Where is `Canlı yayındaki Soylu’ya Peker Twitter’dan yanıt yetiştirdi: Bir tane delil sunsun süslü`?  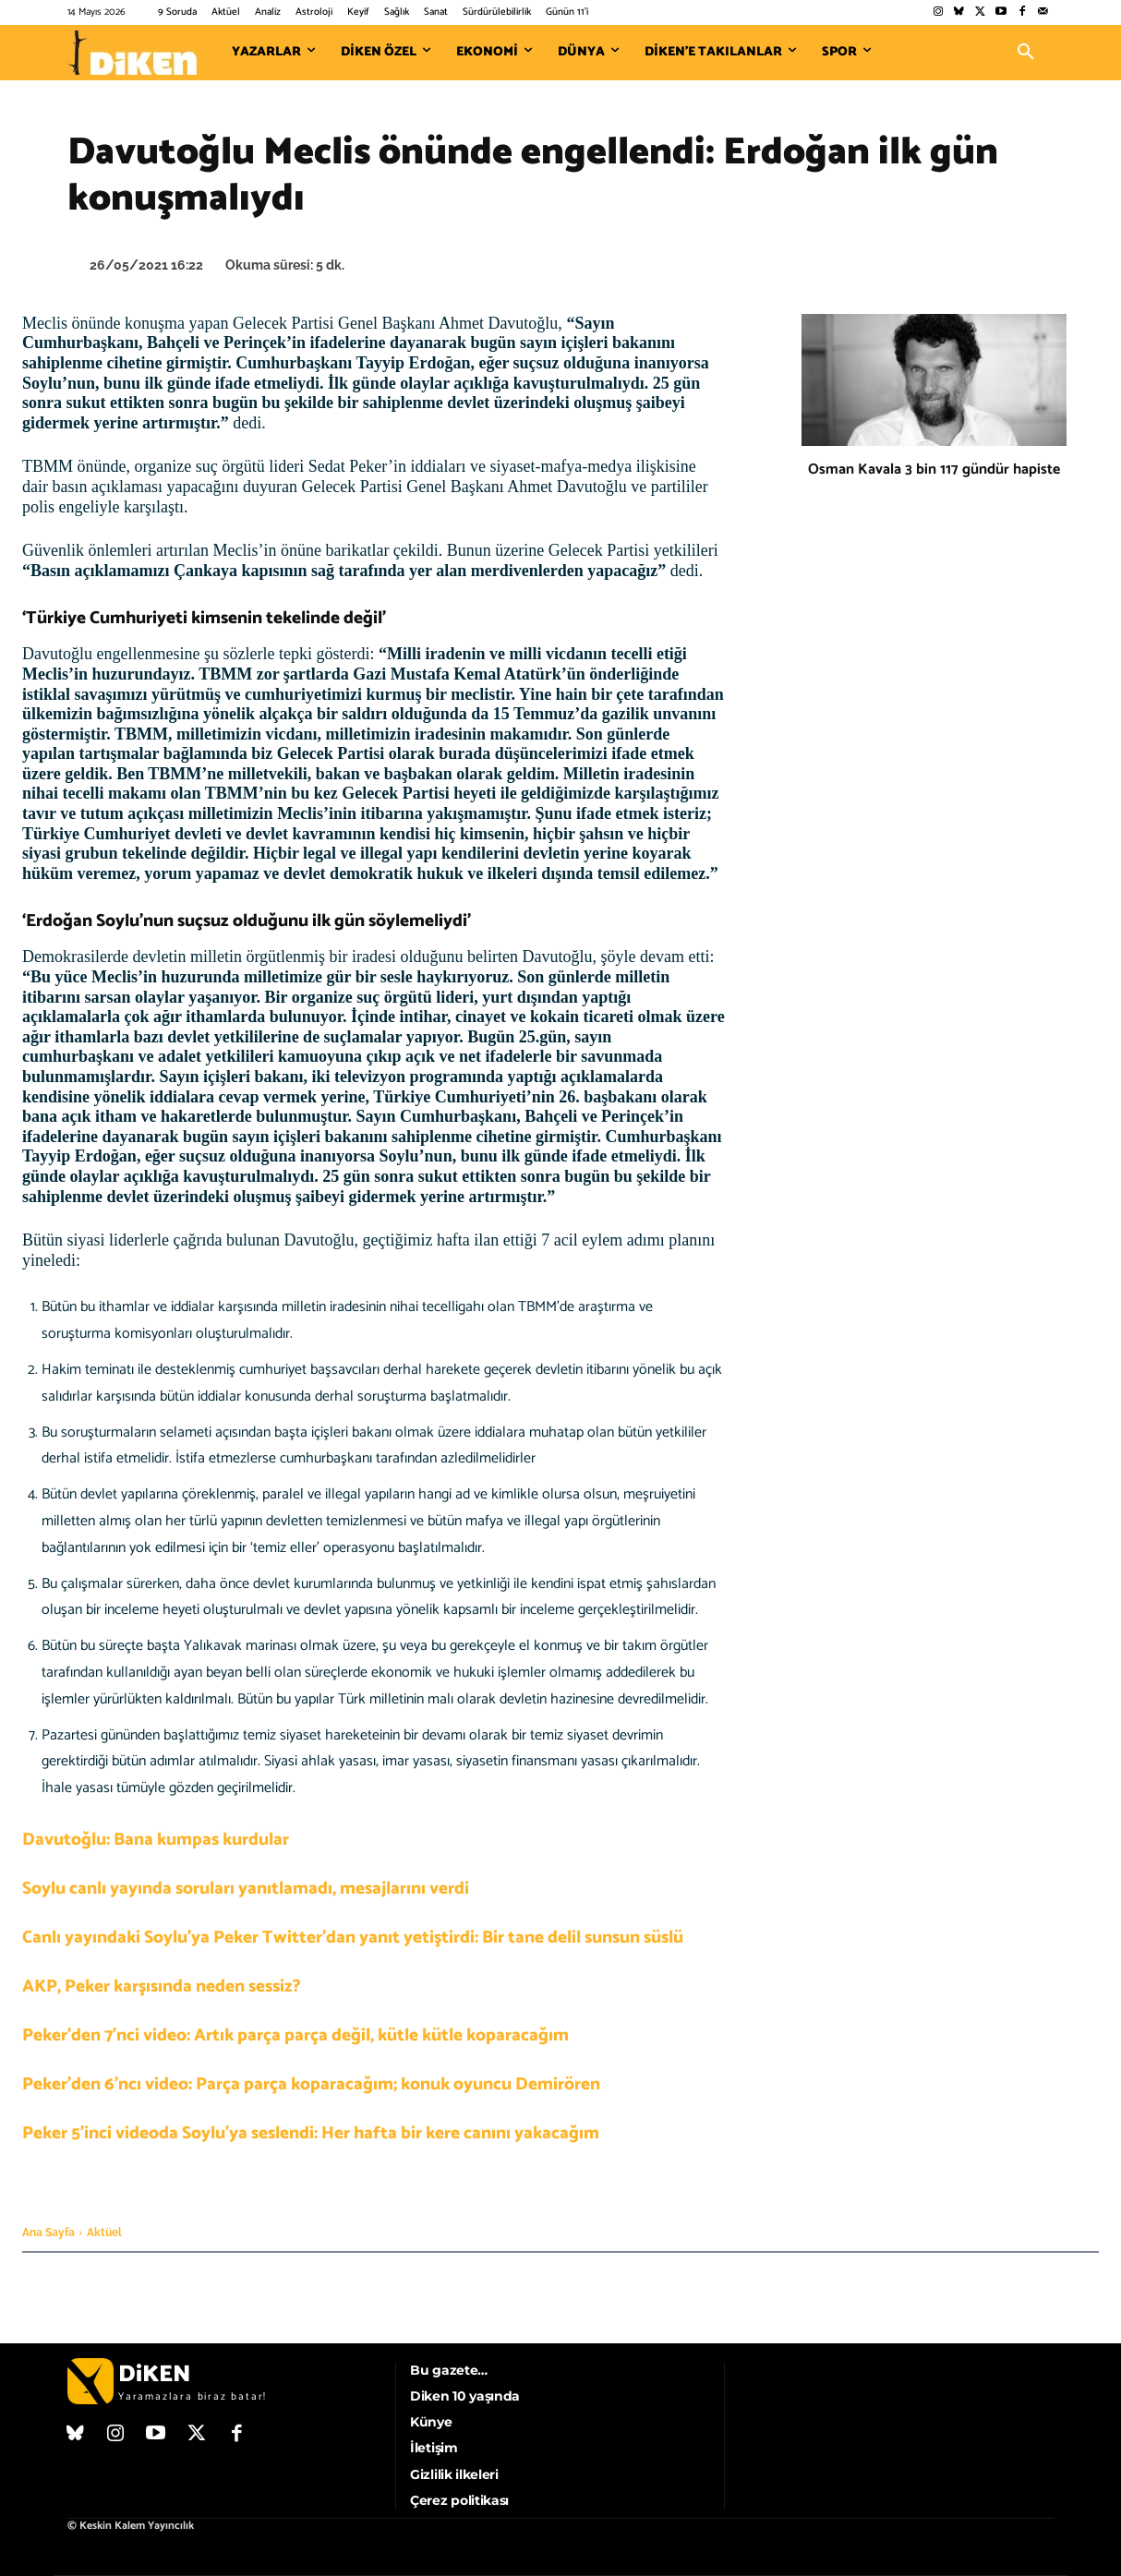 Canlı yayındaki Soylu’ya Peker Twitter’dan yanıt yetiştirdi: Bir tane delil sunsun süslü is located at coordinates (352, 1937).